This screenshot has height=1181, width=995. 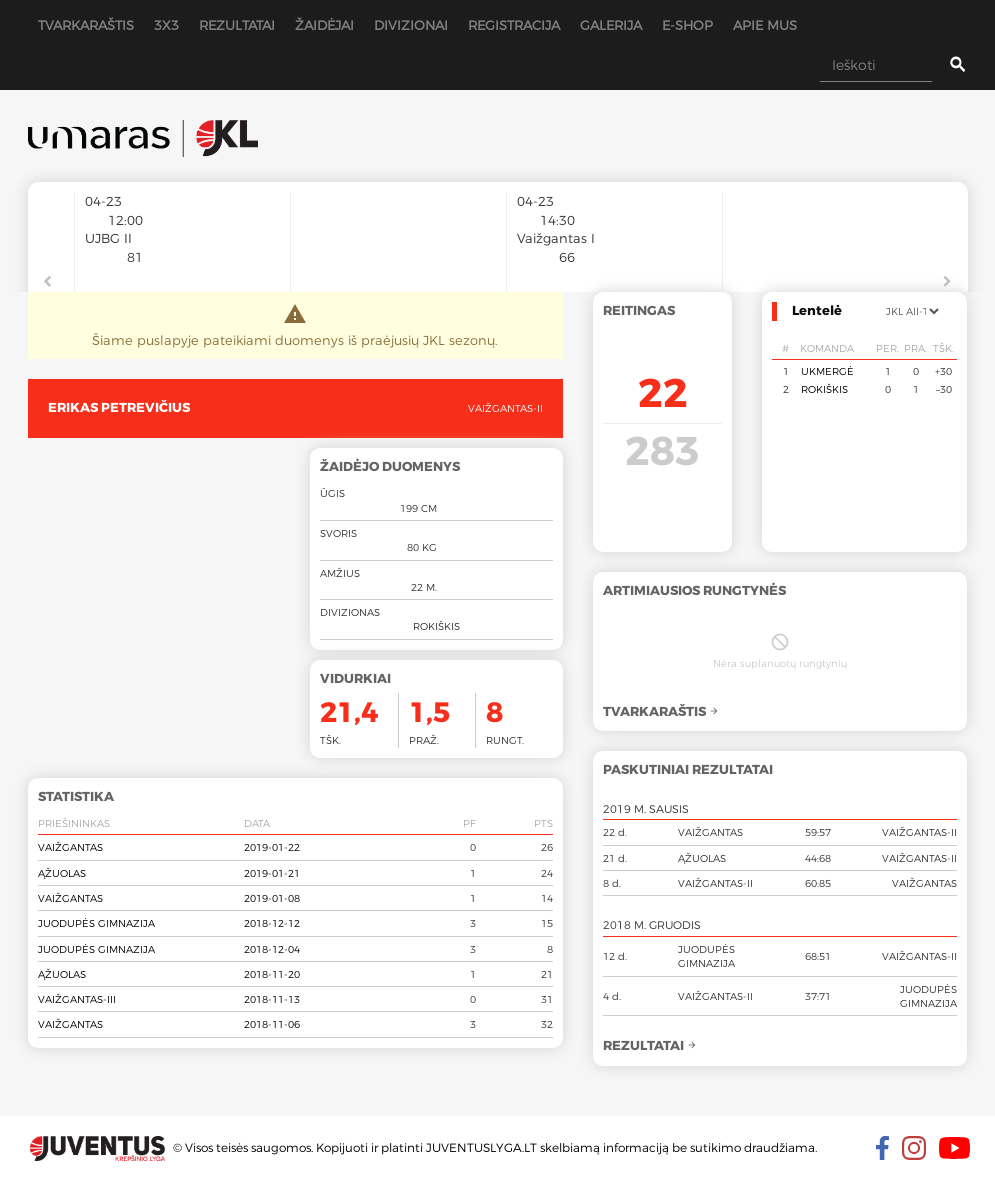 What do you see at coordinates (96, 923) in the screenshot?
I see `Juodupės gimnazija` at bounding box center [96, 923].